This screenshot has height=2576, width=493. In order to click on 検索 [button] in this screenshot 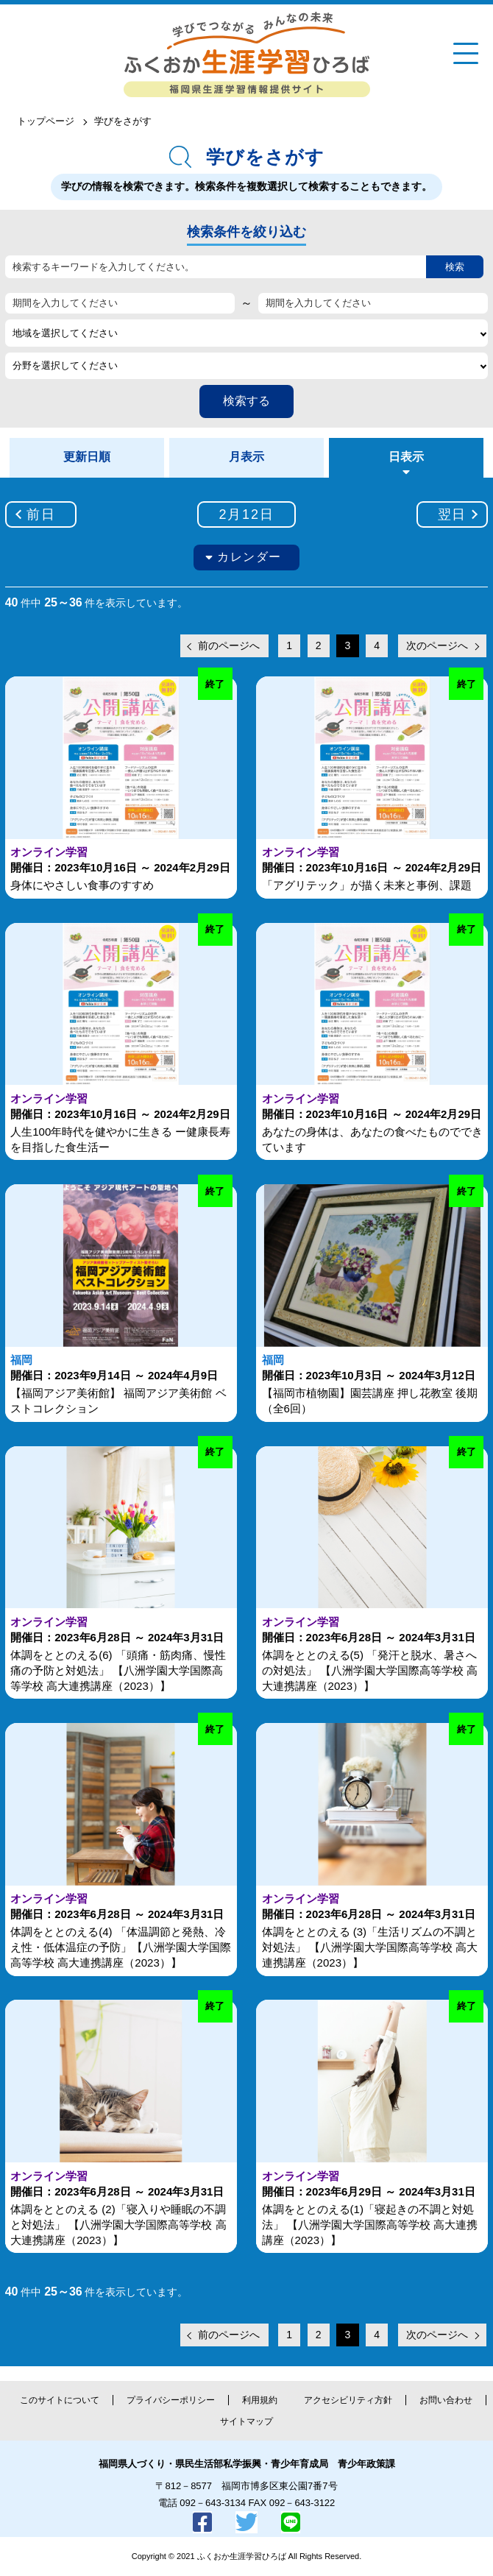, I will do `click(454, 266)`.